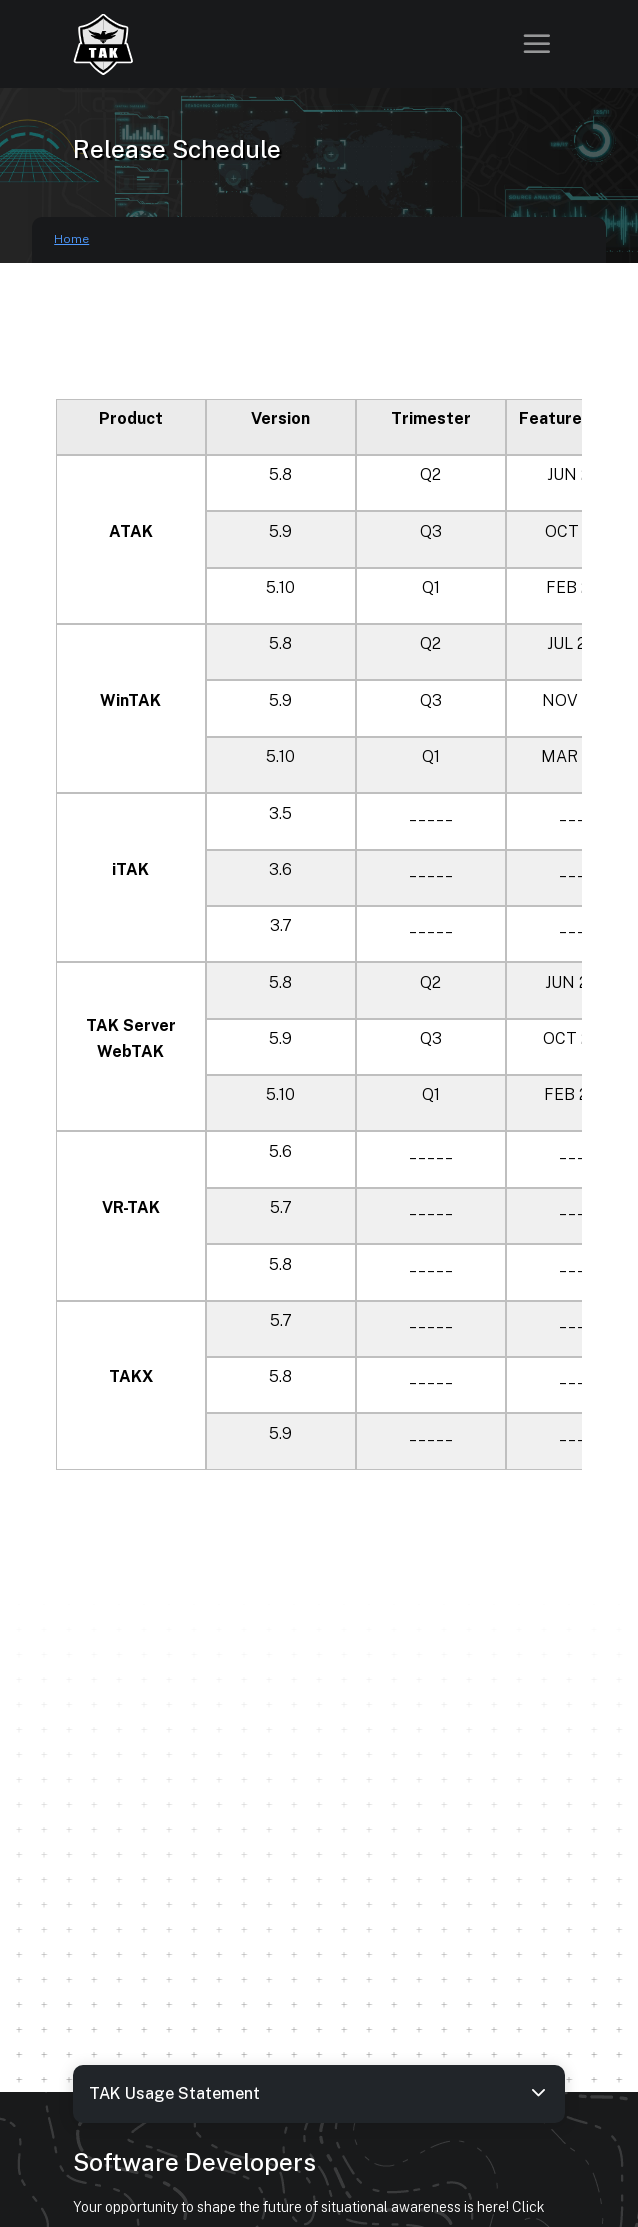 The width and height of the screenshot is (638, 2227). What do you see at coordinates (537, 44) in the screenshot?
I see `[Toggle navigation]` at bounding box center [537, 44].